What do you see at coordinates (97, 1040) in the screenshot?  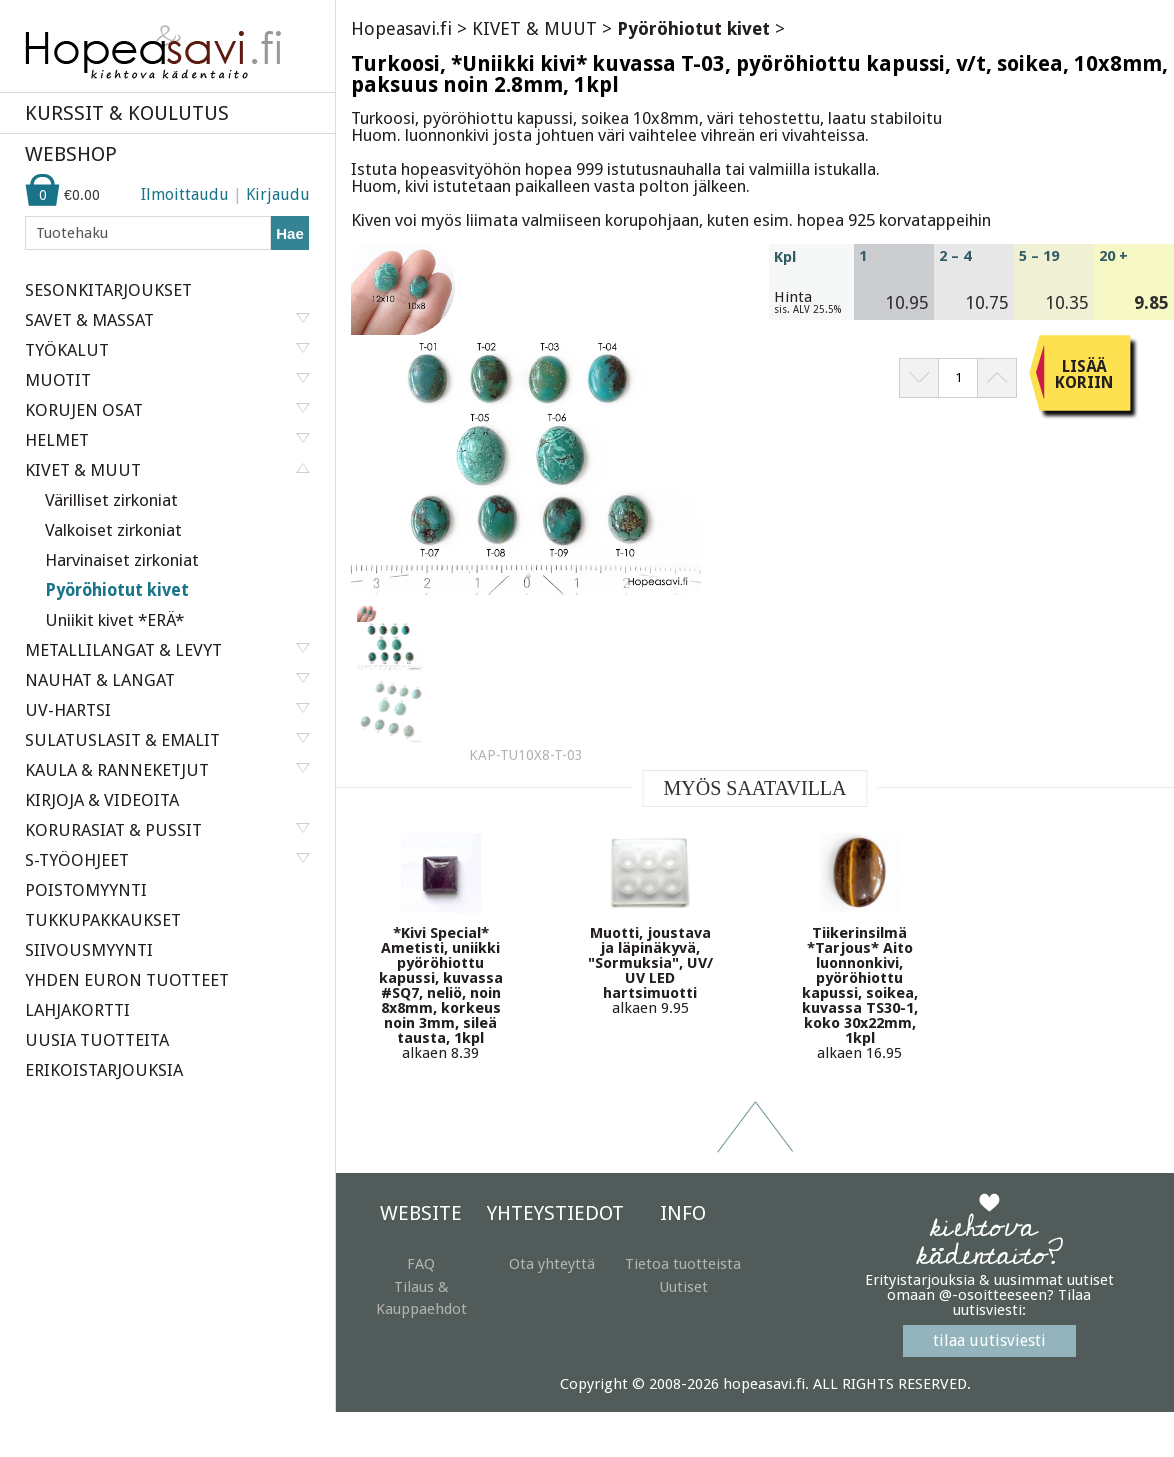 I see `UUSIA TUOTTEITA` at bounding box center [97, 1040].